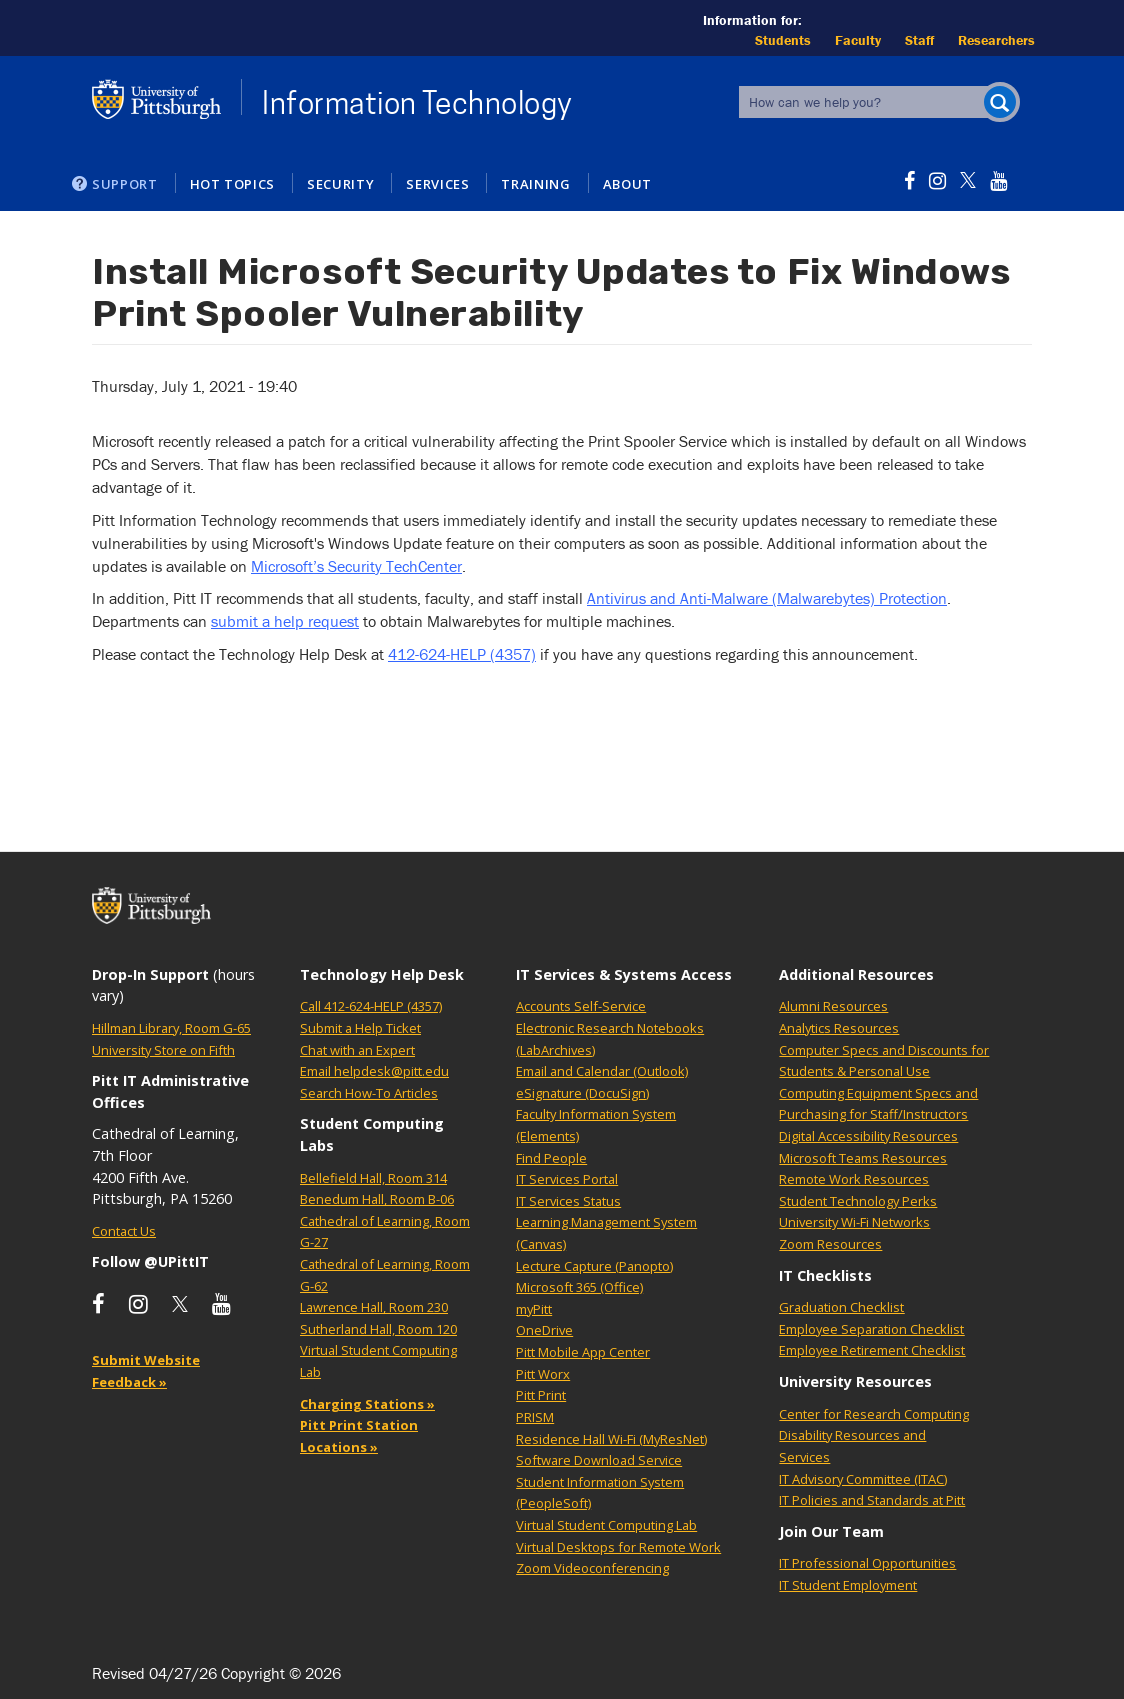 This screenshot has width=1124, height=1699. What do you see at coordinates (606, 1525) in the screenshot?
I see `Virtual Student Computing Lab` at bounding box center [606, 1525].